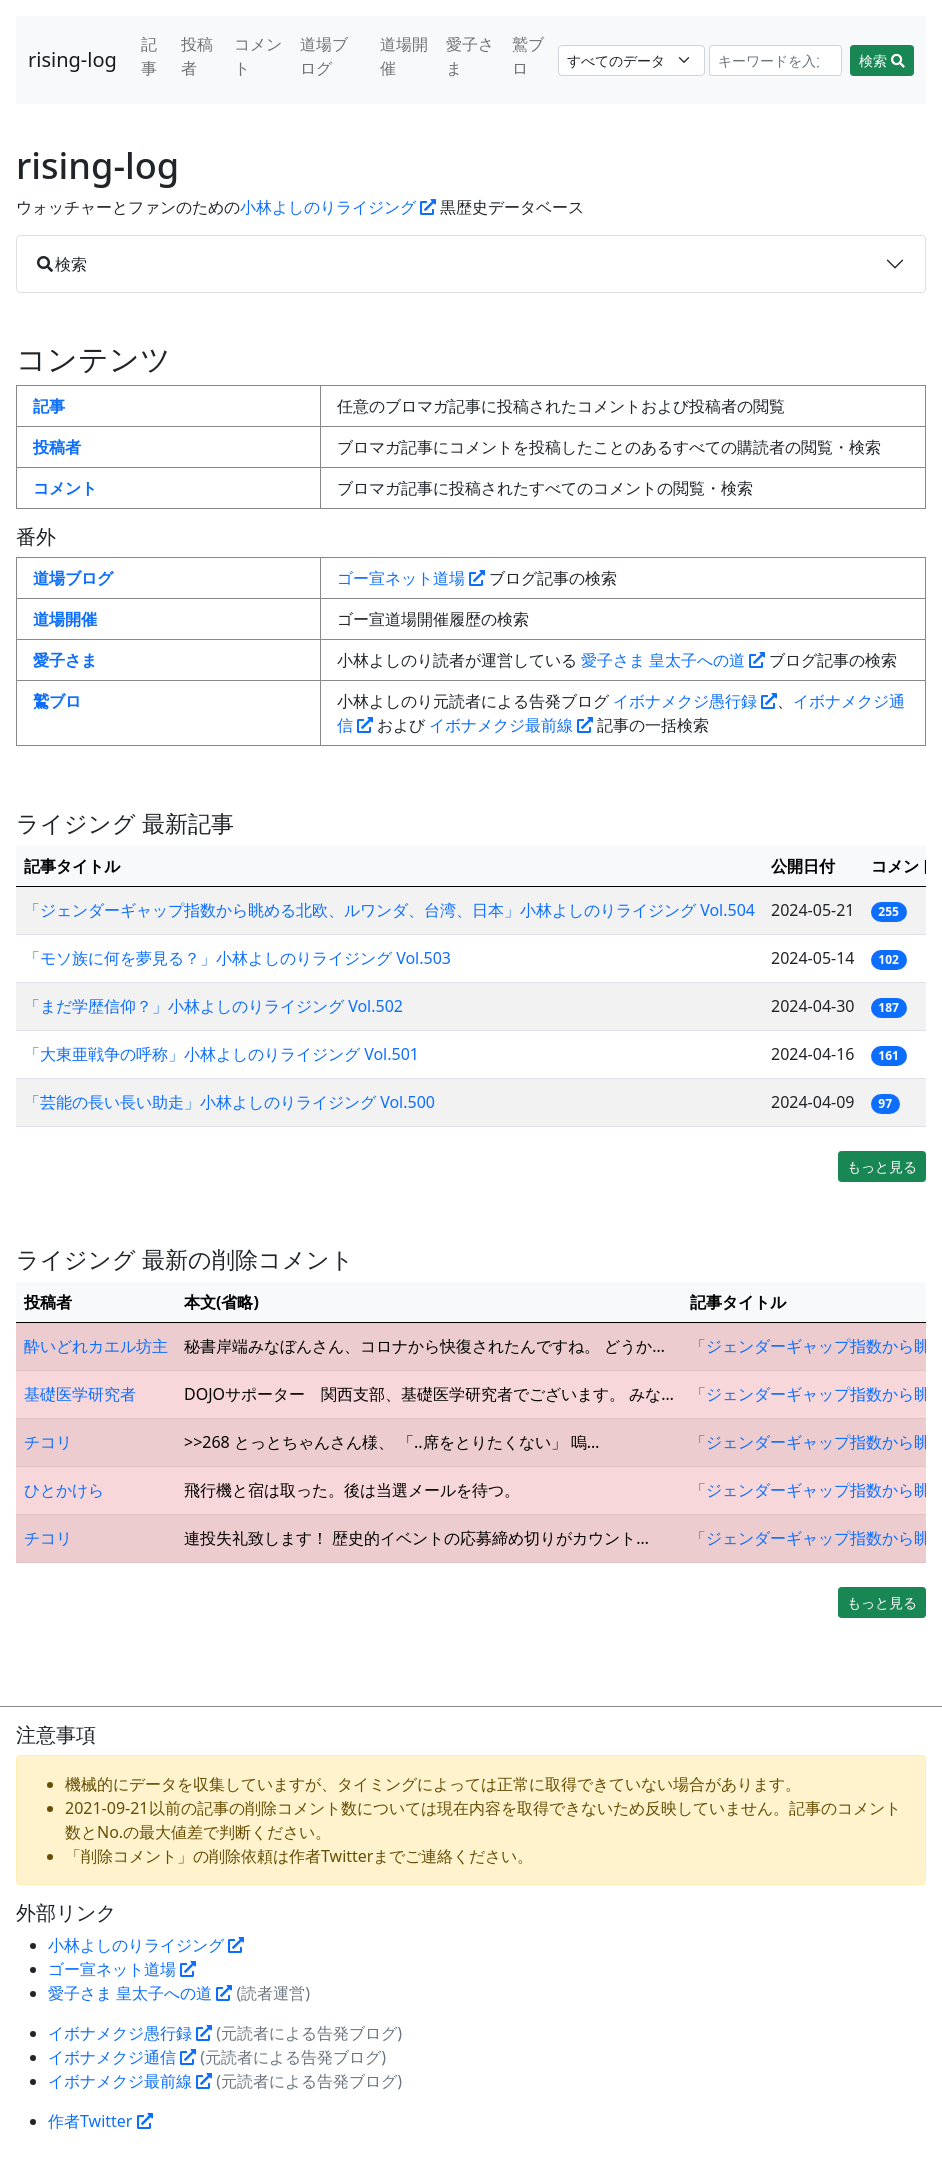 The width and height of the screenshot is (942, 2165). I want to click on 「まだ学歴信仰？」小林よしのりライジング Vol.502, so click(213, 1006).